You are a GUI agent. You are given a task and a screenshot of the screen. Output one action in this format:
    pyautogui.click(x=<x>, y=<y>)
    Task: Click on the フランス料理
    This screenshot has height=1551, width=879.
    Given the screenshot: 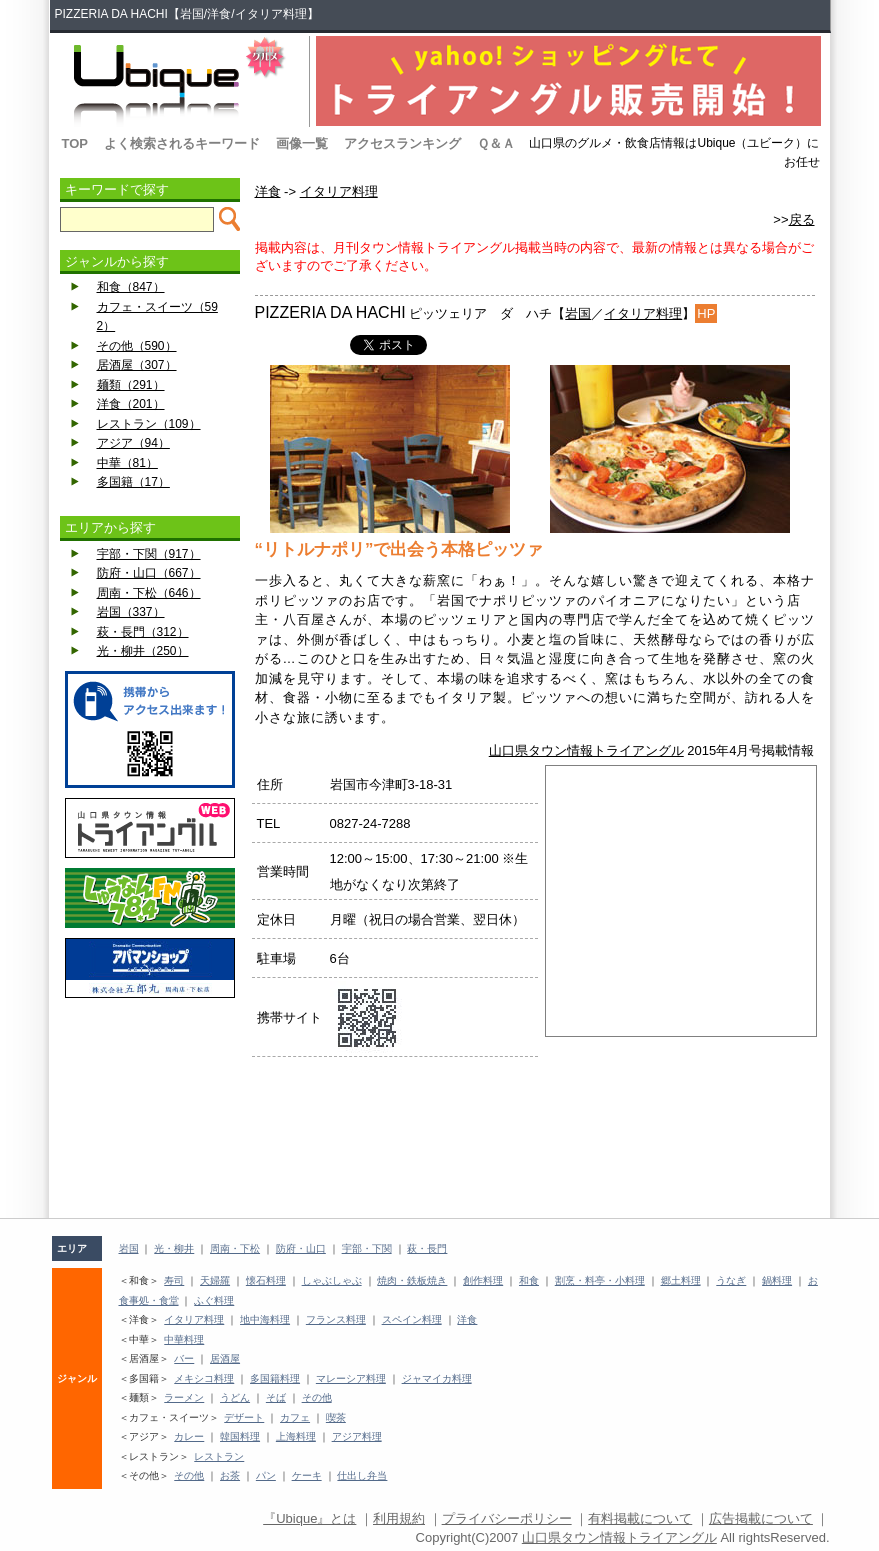 What is the action you would take?
    pyautogui.click(x=336, y=1319)
    